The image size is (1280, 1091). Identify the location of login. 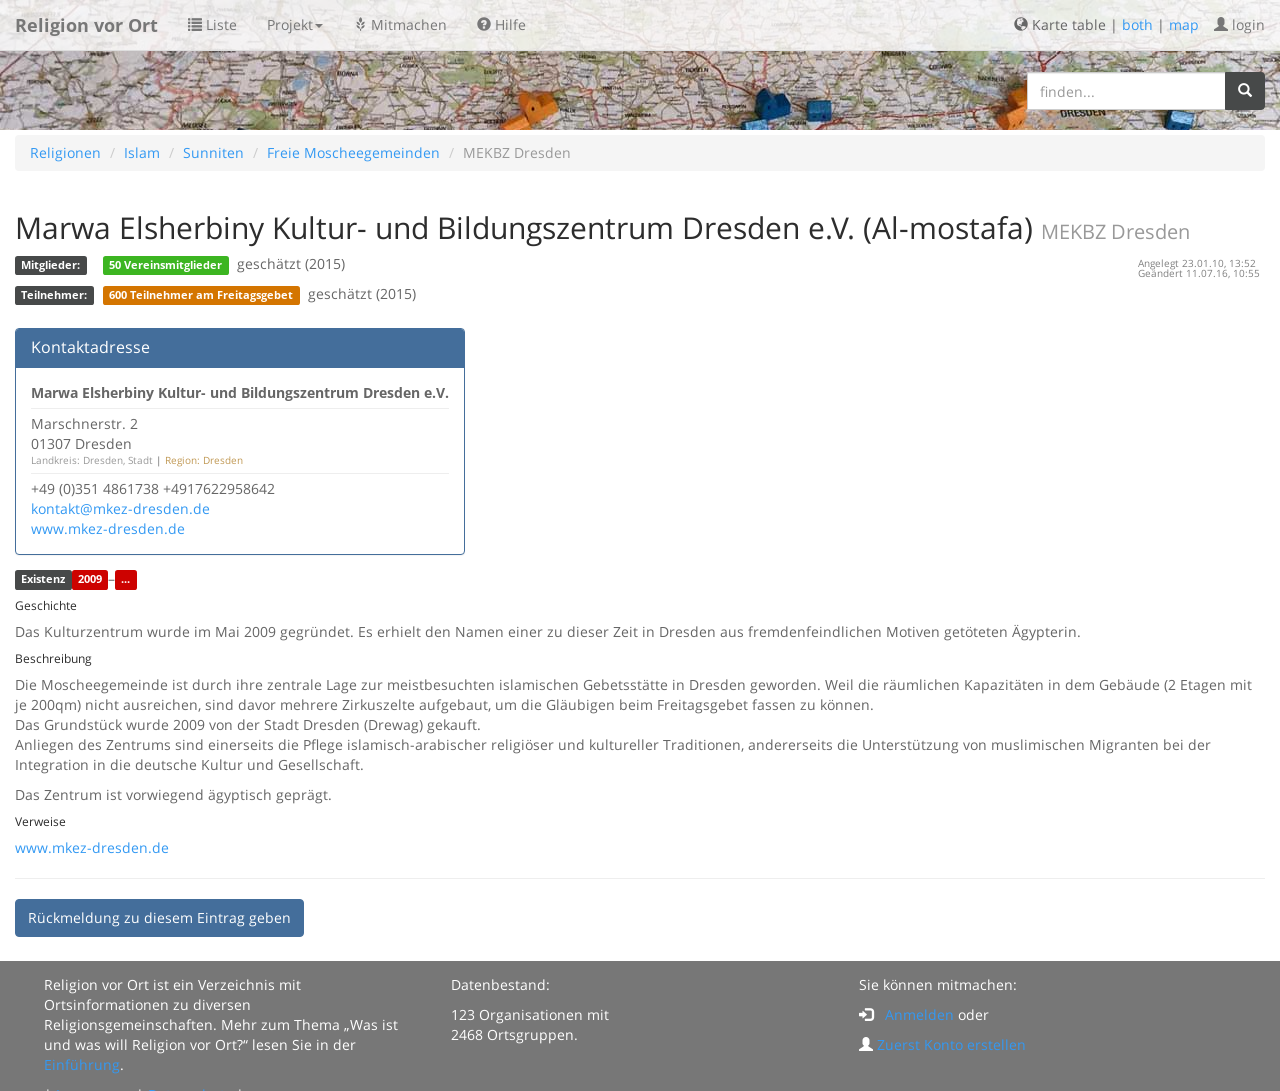
(1239, 24).